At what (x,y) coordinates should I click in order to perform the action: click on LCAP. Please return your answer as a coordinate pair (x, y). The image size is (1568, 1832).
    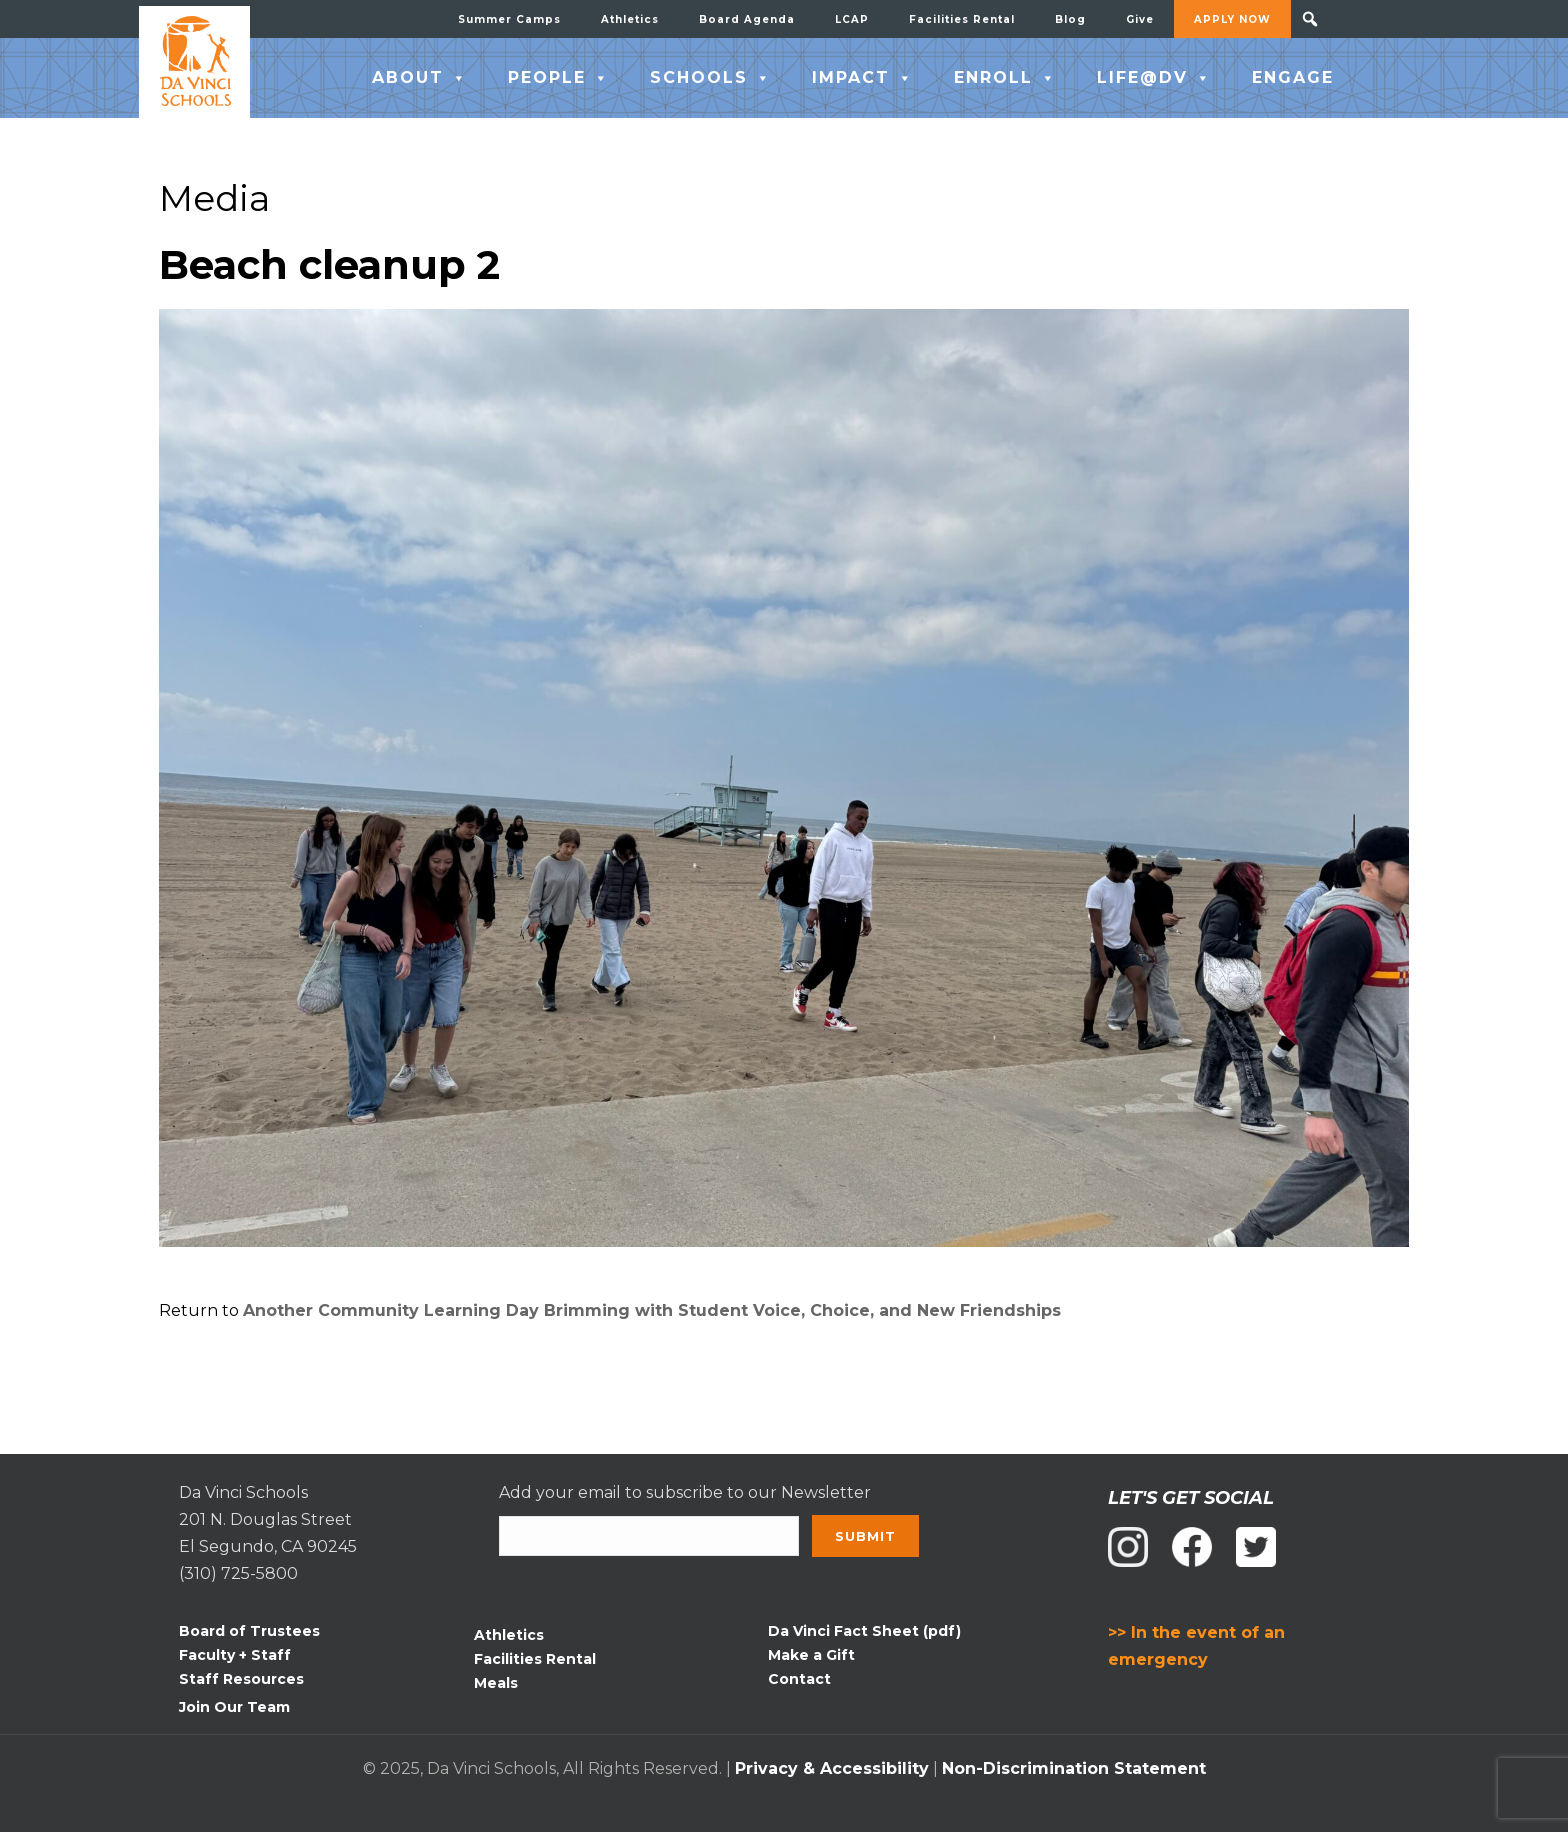
    Looking at the image, I should click on (852, 19).